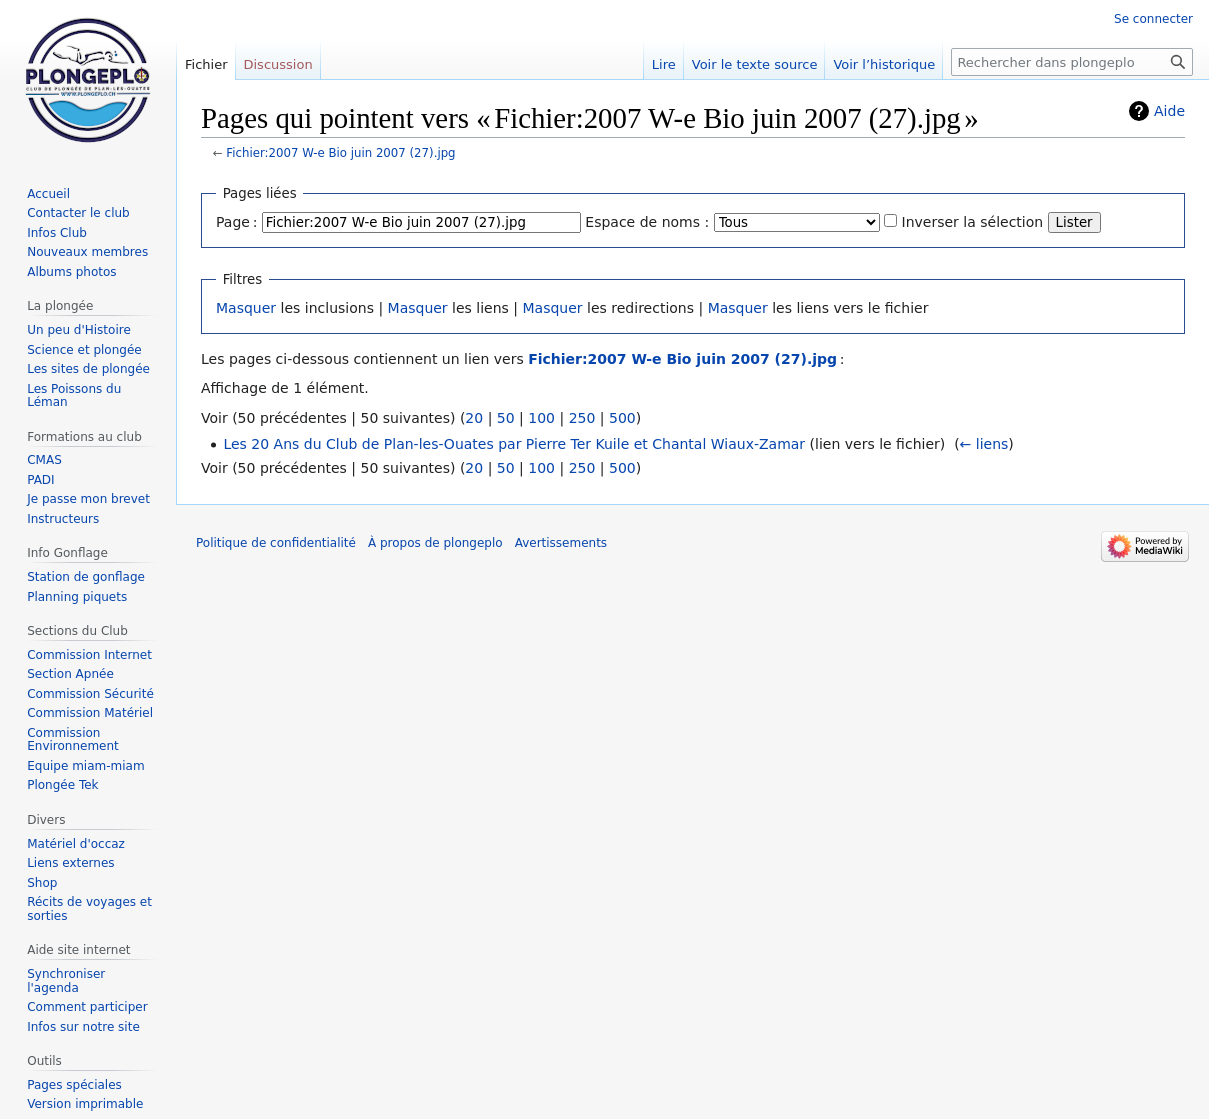  I want to click on Politique de confidentialité, so click(276, 543).